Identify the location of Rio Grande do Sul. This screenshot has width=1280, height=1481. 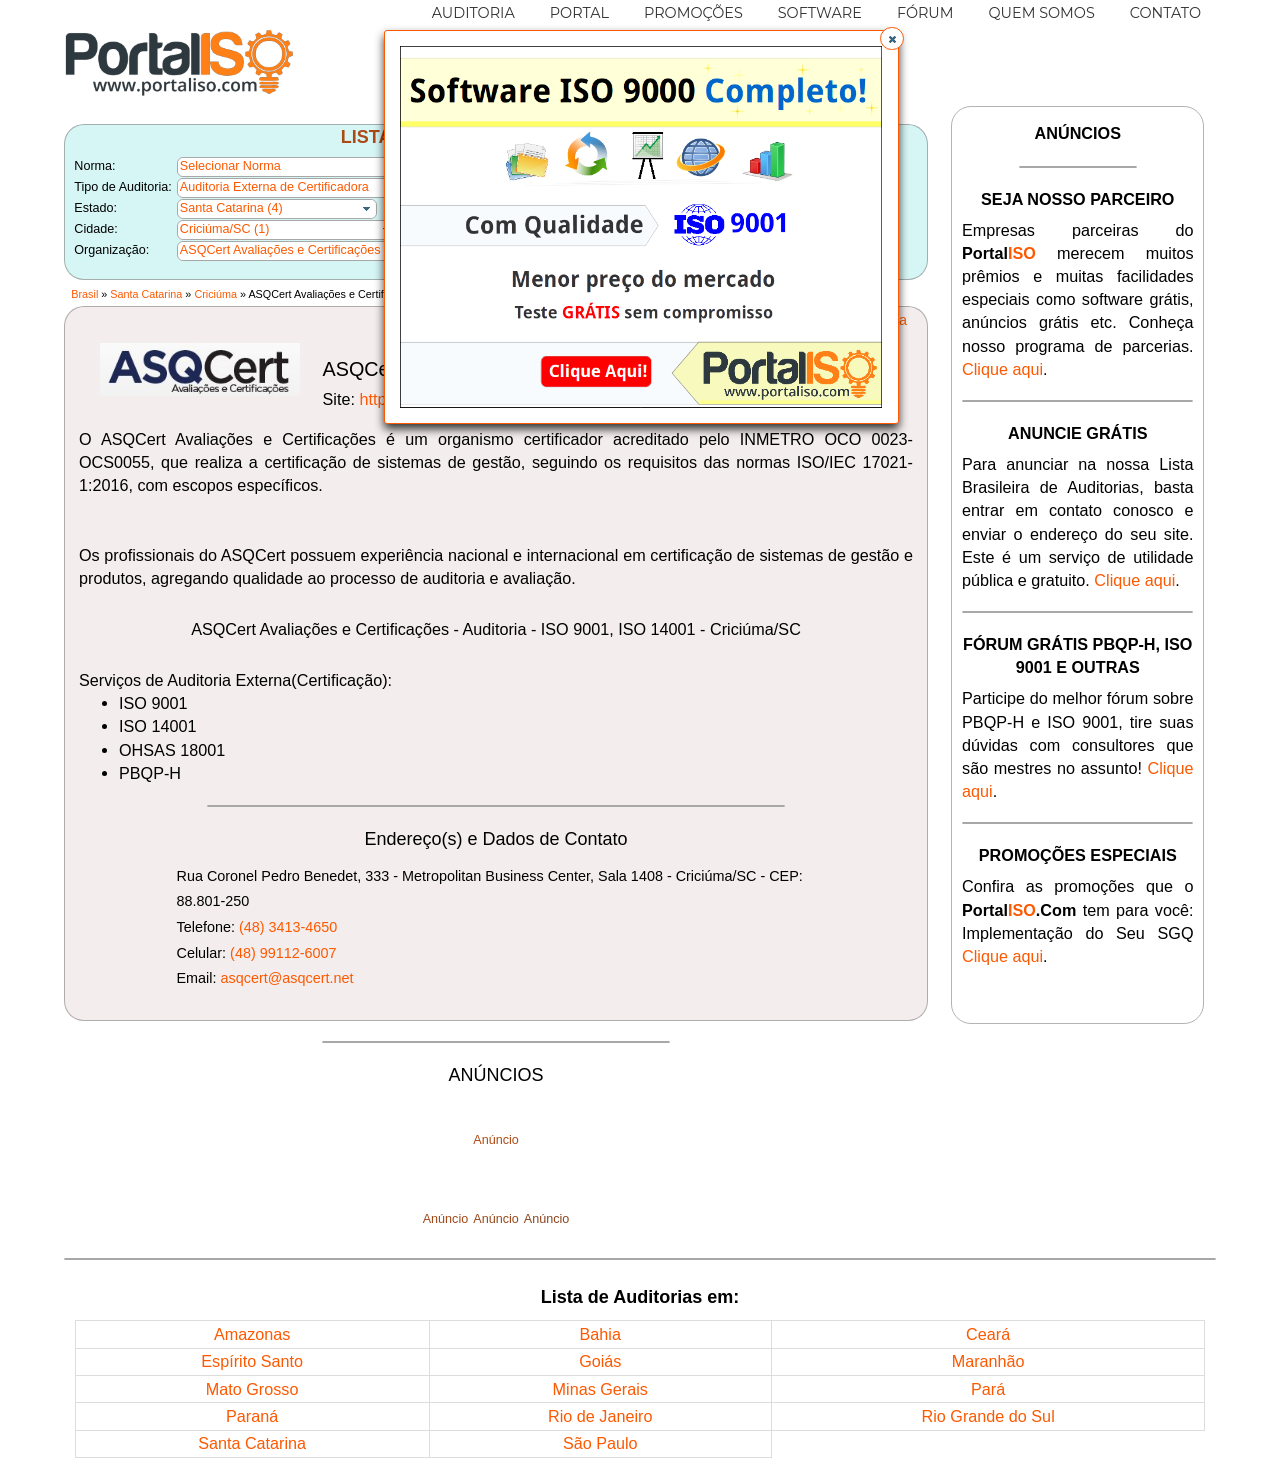
(988, 1416).